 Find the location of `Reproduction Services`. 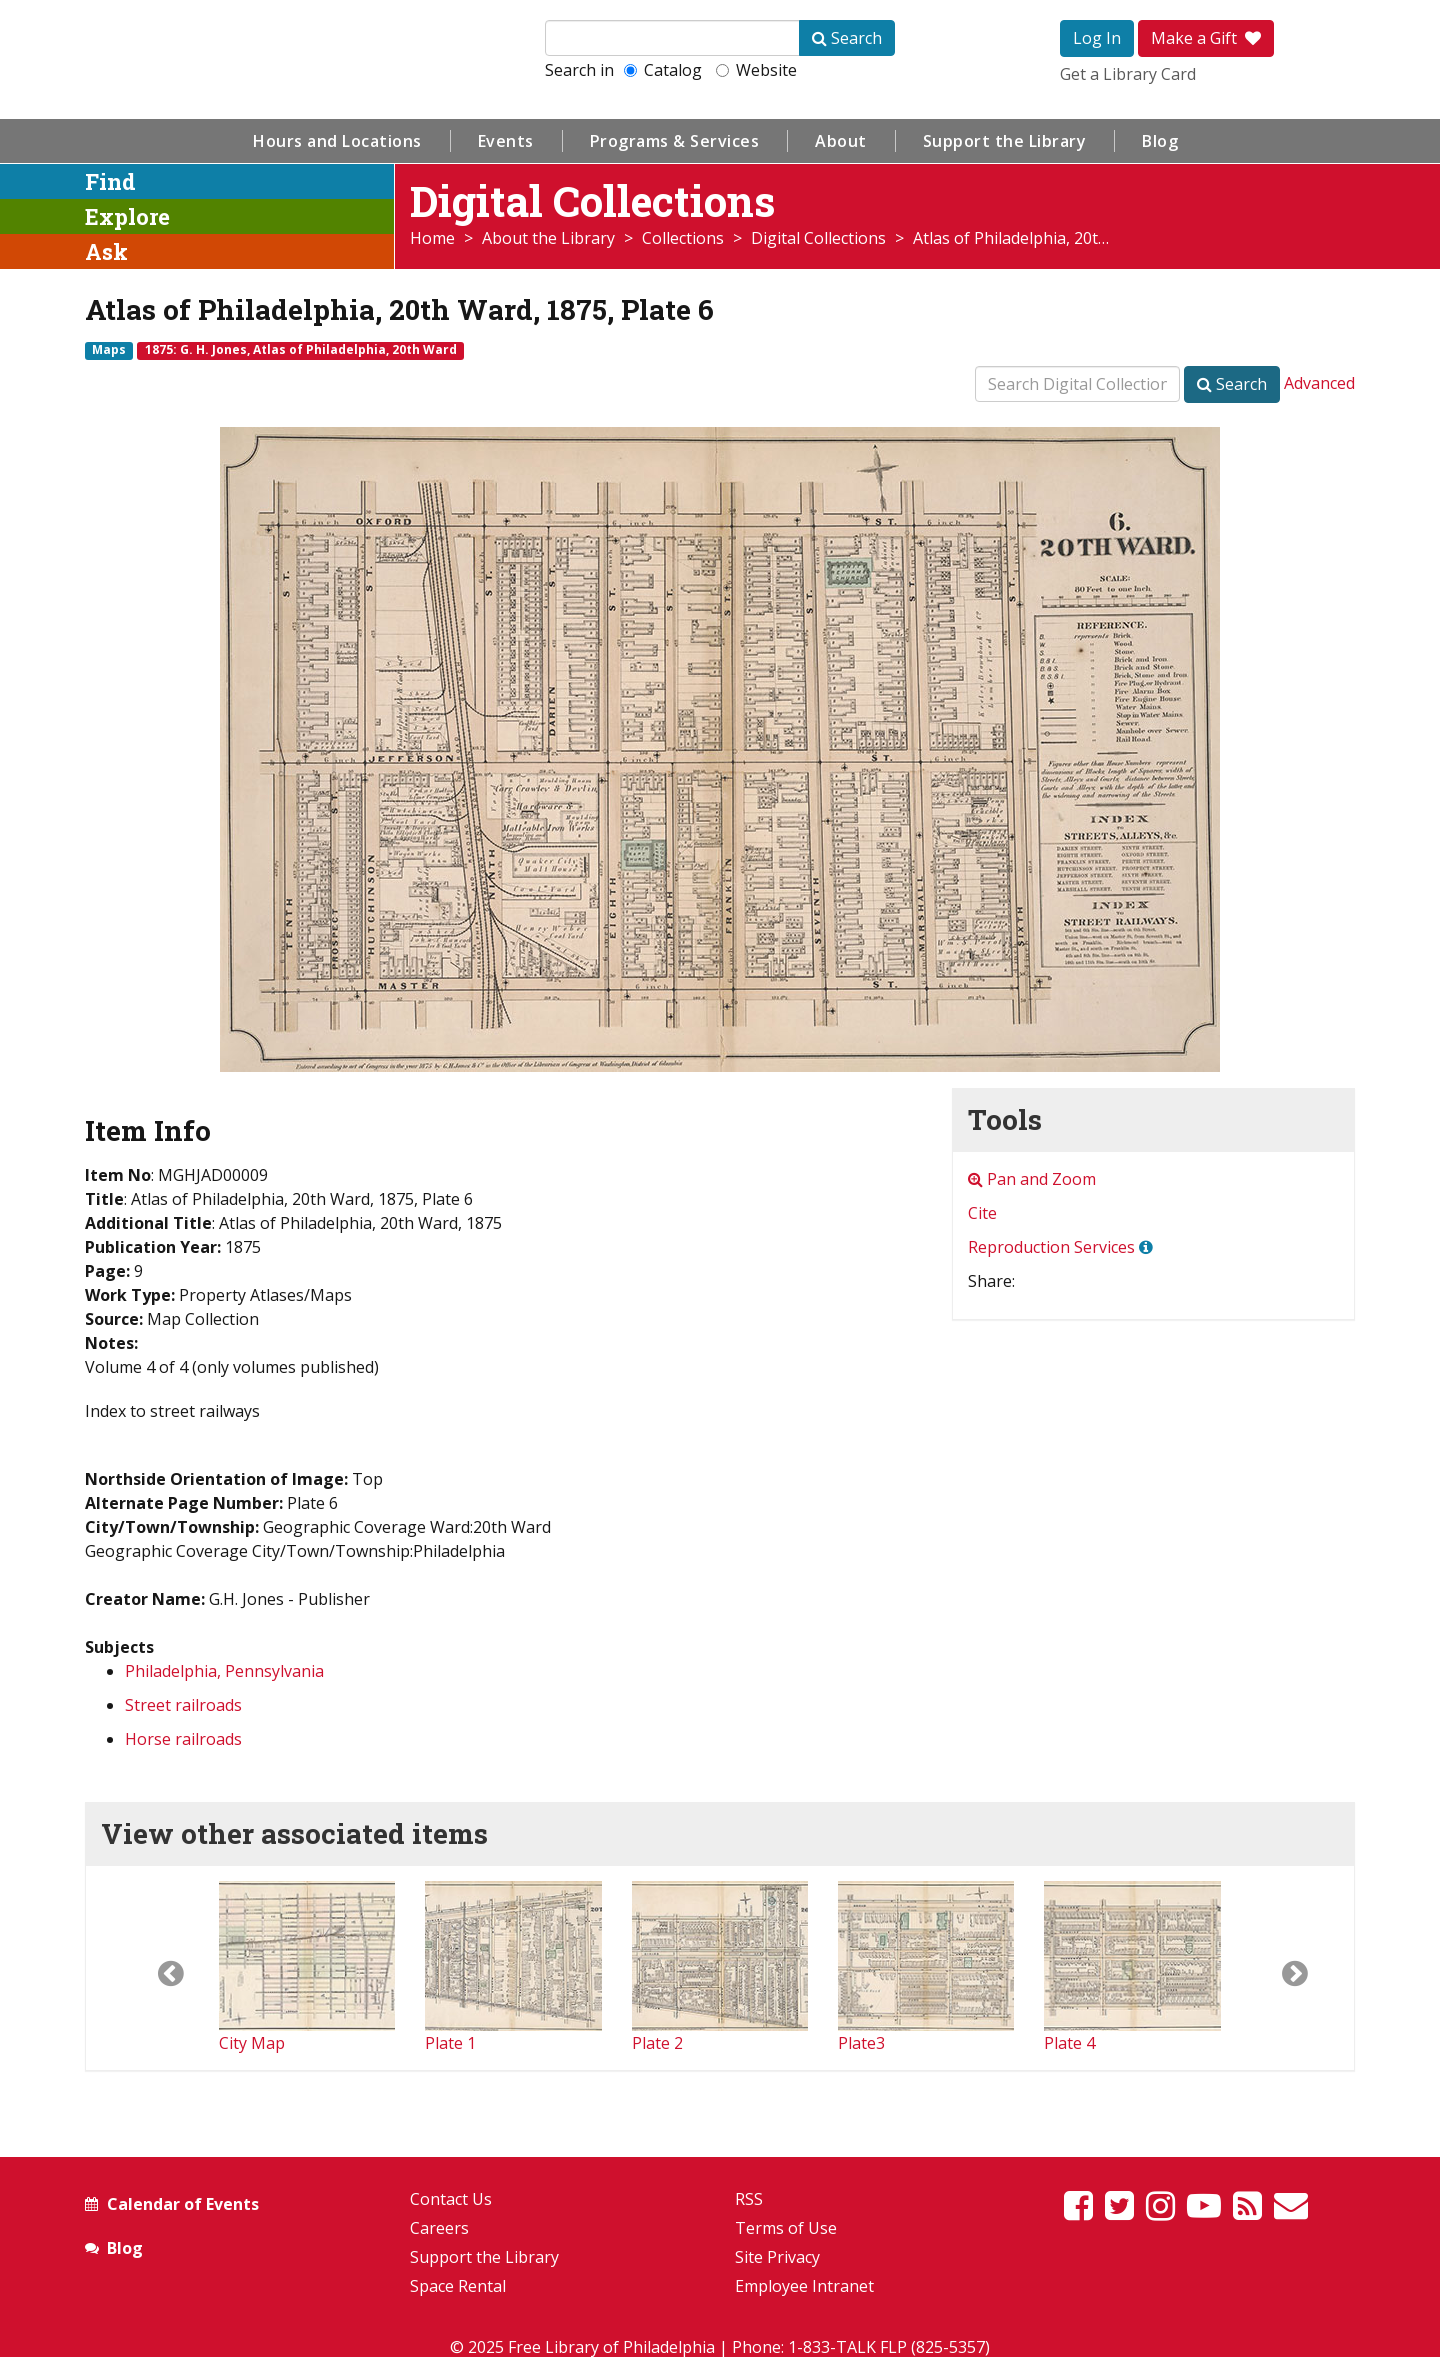

Reproduction Services is located at coordinates (1051, 1247).